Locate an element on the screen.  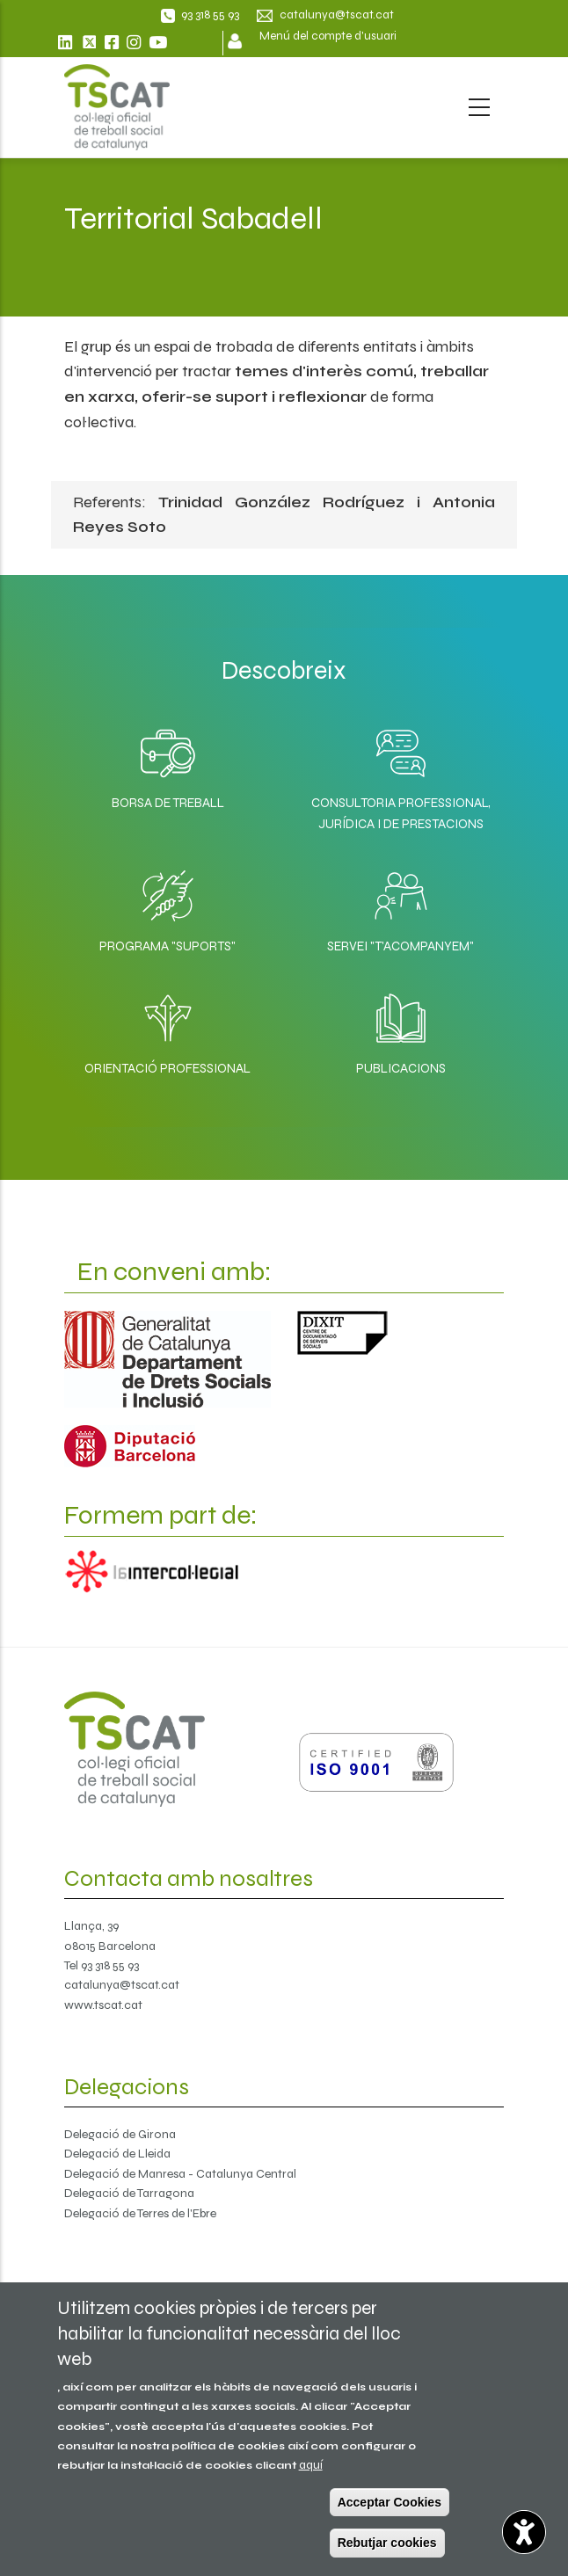
Acceptar Cookies is located at coordinates (389, 2502).